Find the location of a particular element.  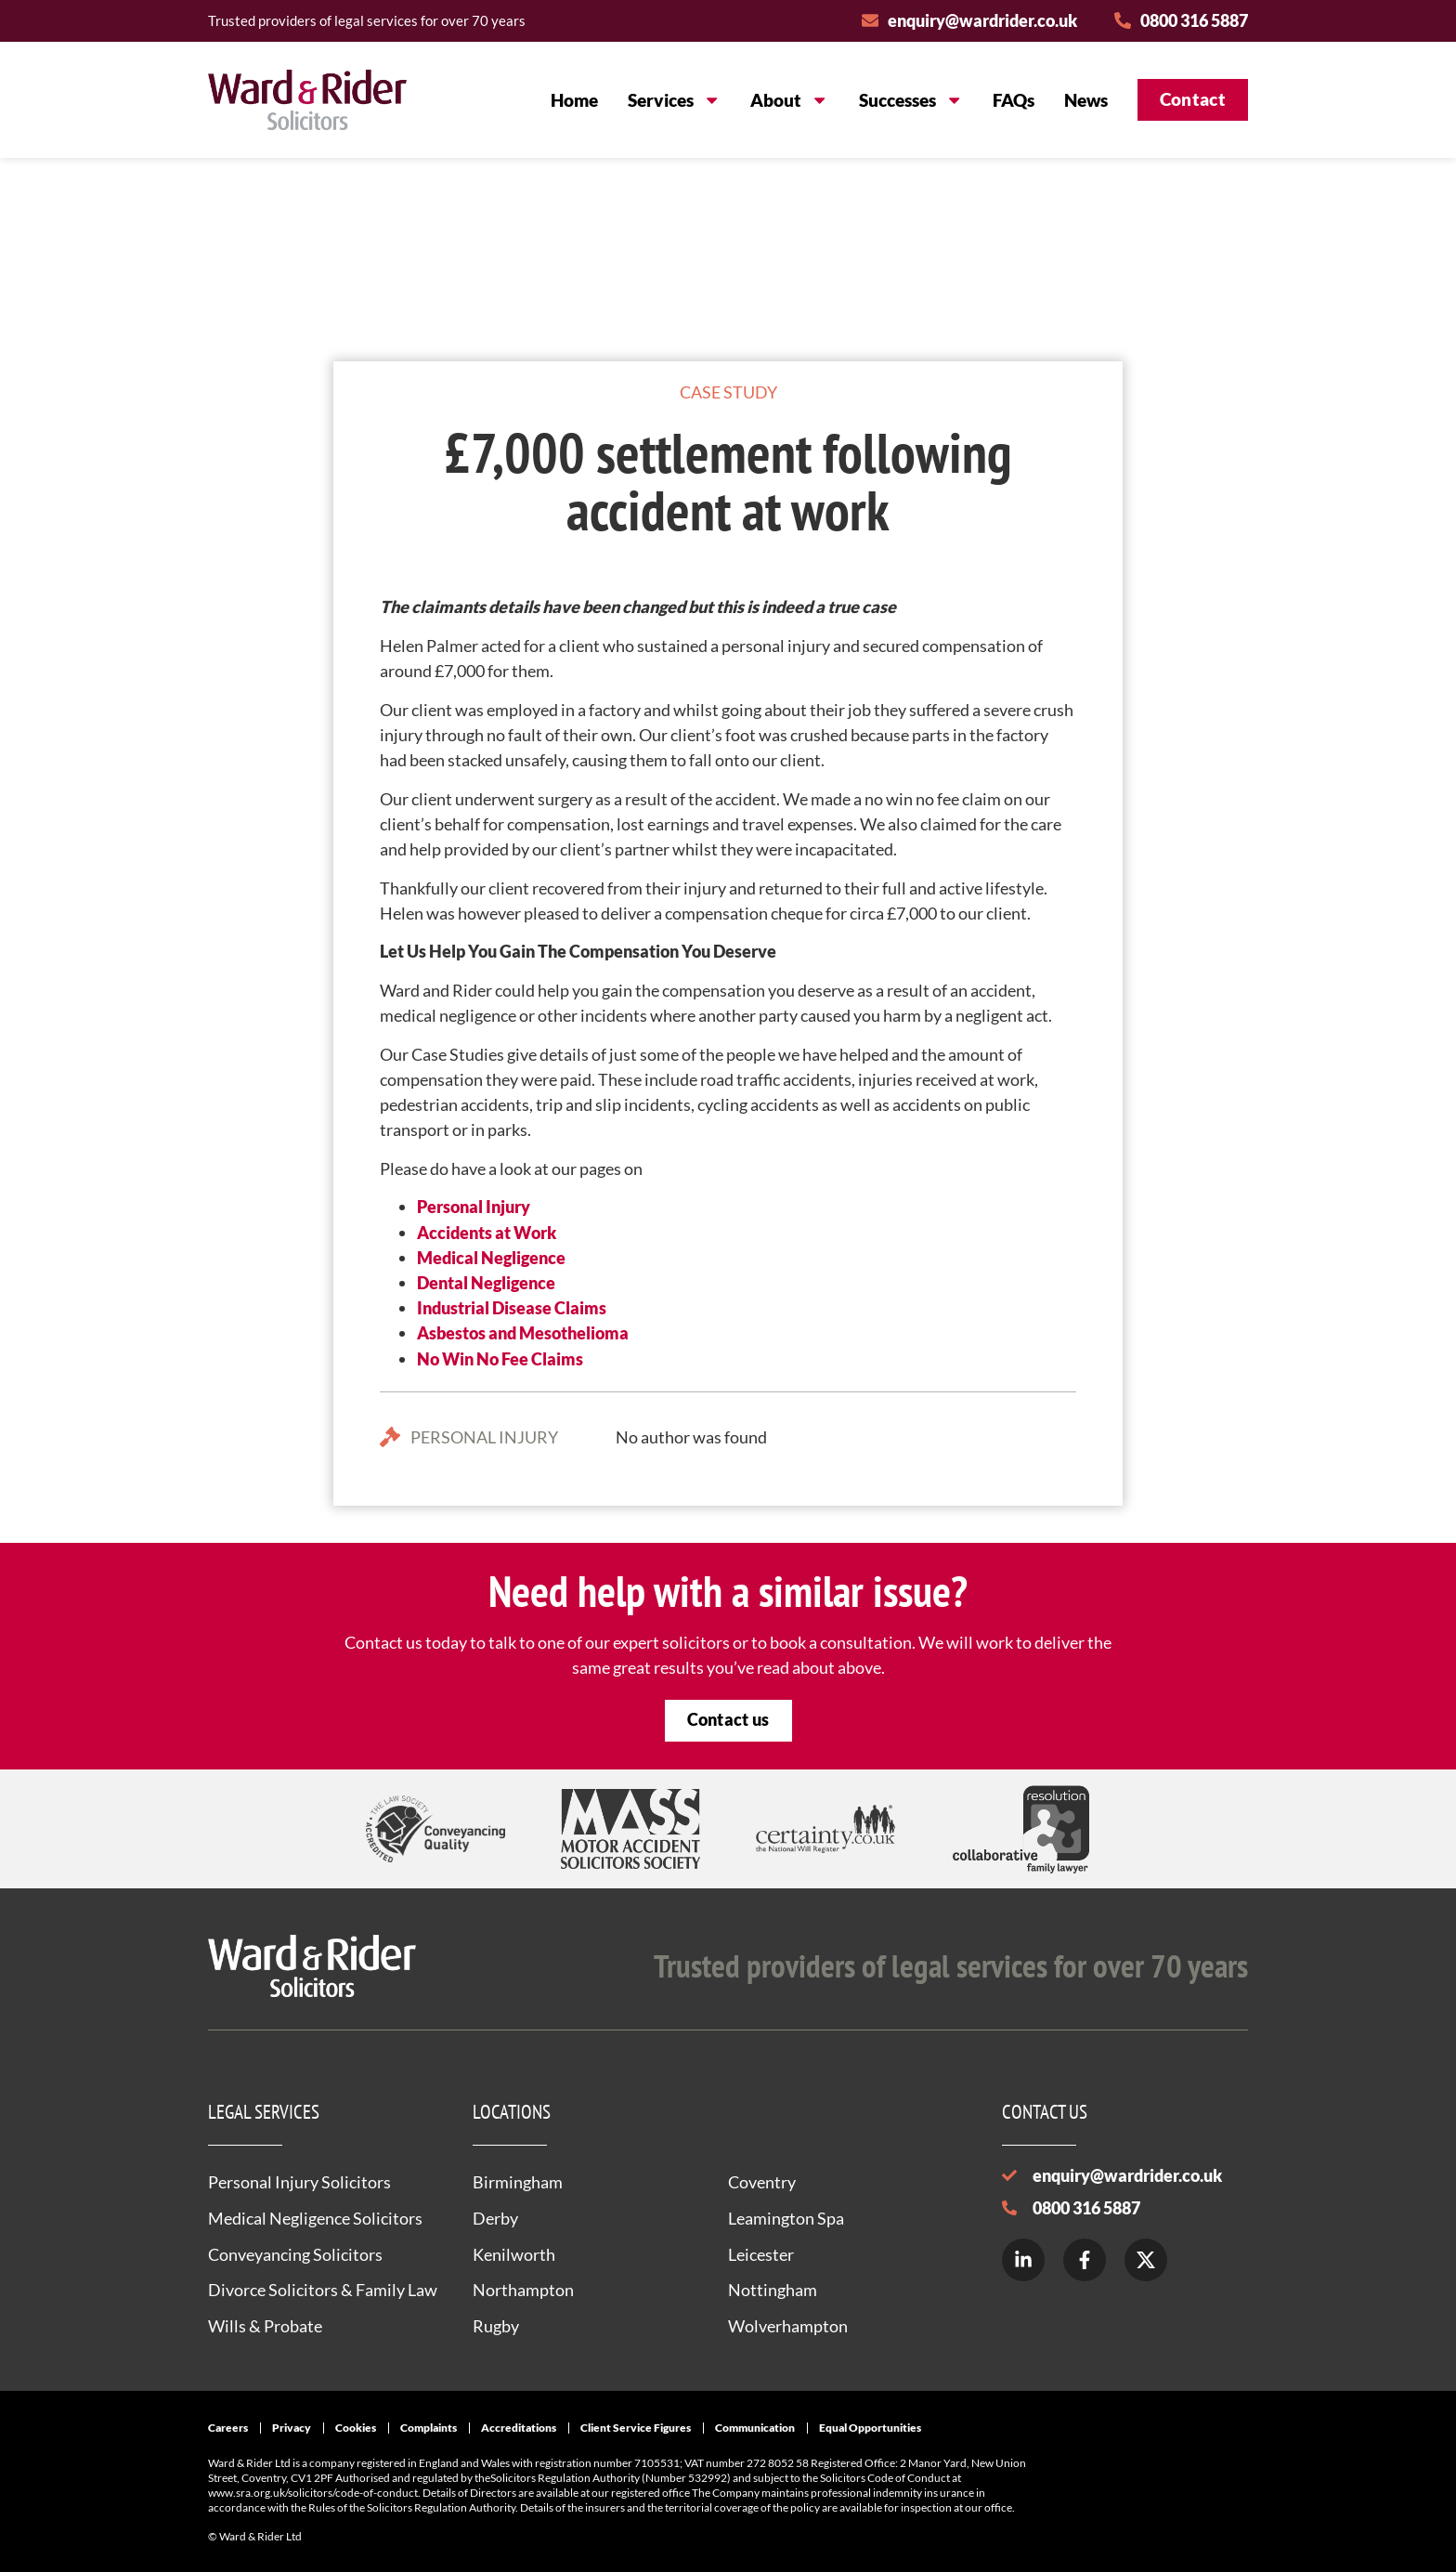

Home is located at coordinates (574, 100).